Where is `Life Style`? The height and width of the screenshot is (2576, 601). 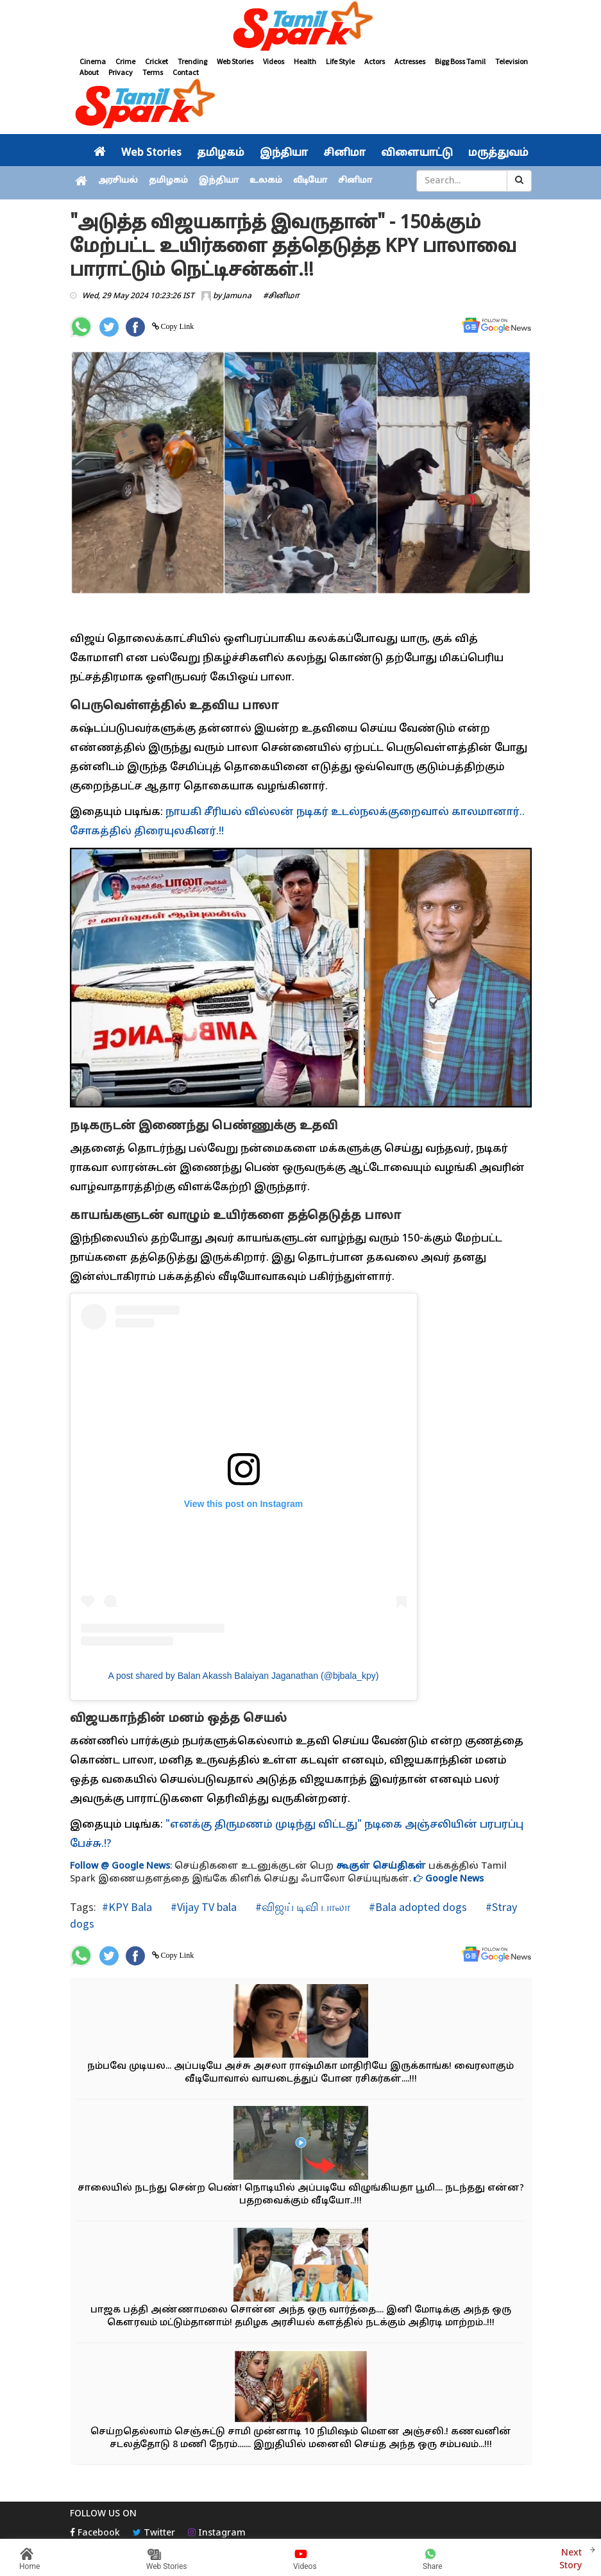 Life Style is located at coordinates (340, 61).